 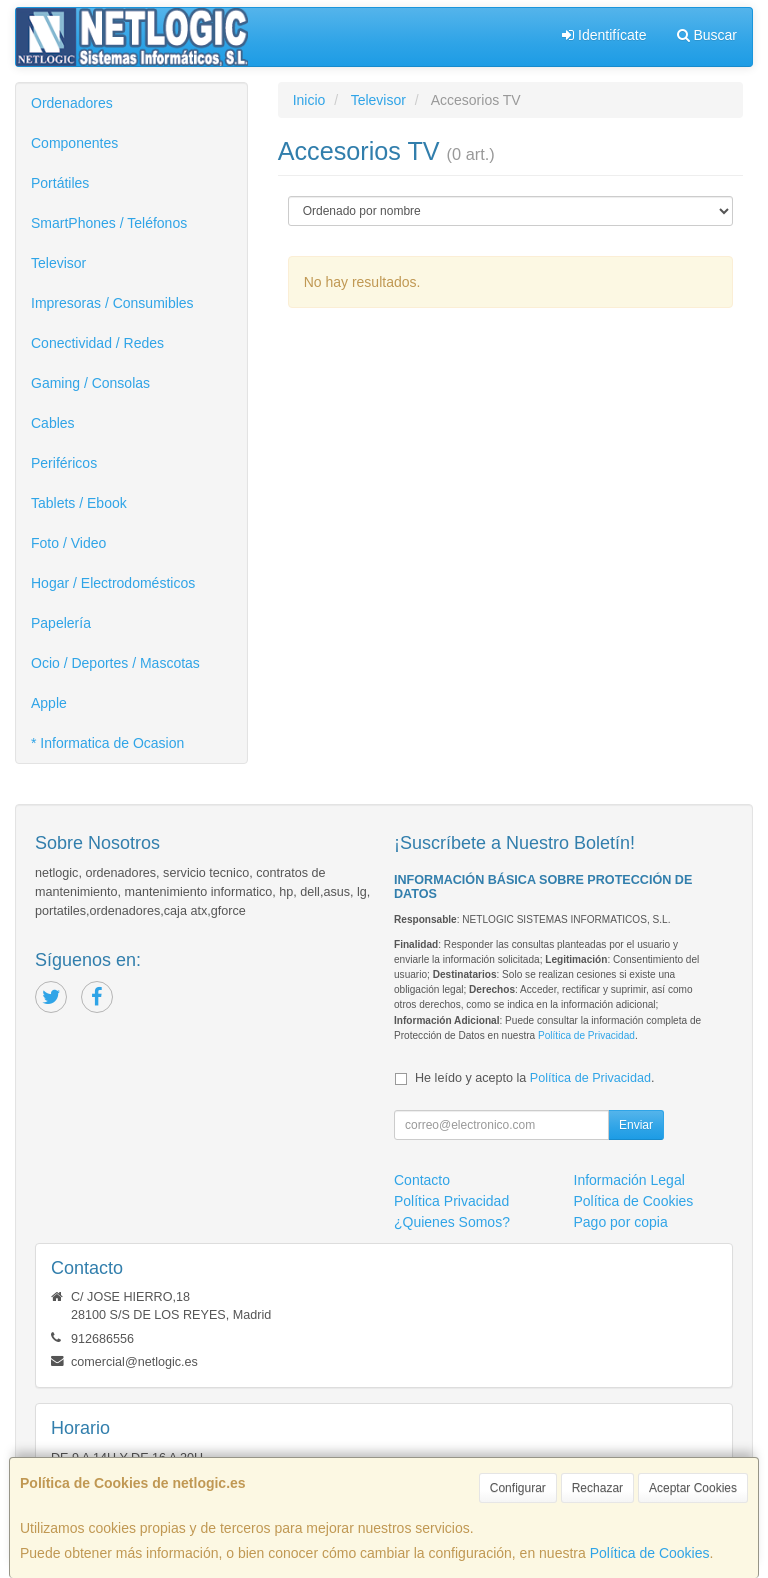 What do you see at coordinates (707, 35) in the screenshot?
I see `Buscar` at bounding box center [707, 35].